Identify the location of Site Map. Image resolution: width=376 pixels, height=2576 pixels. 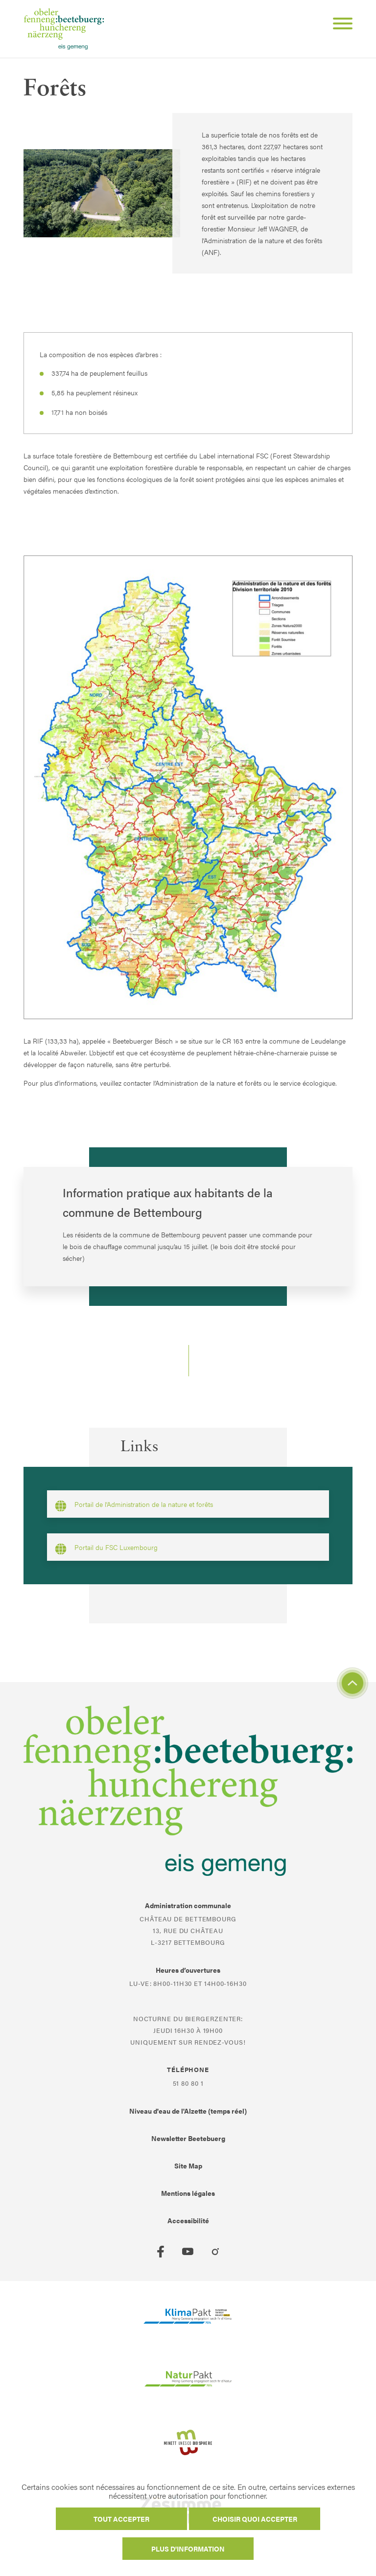
(188, 2165).